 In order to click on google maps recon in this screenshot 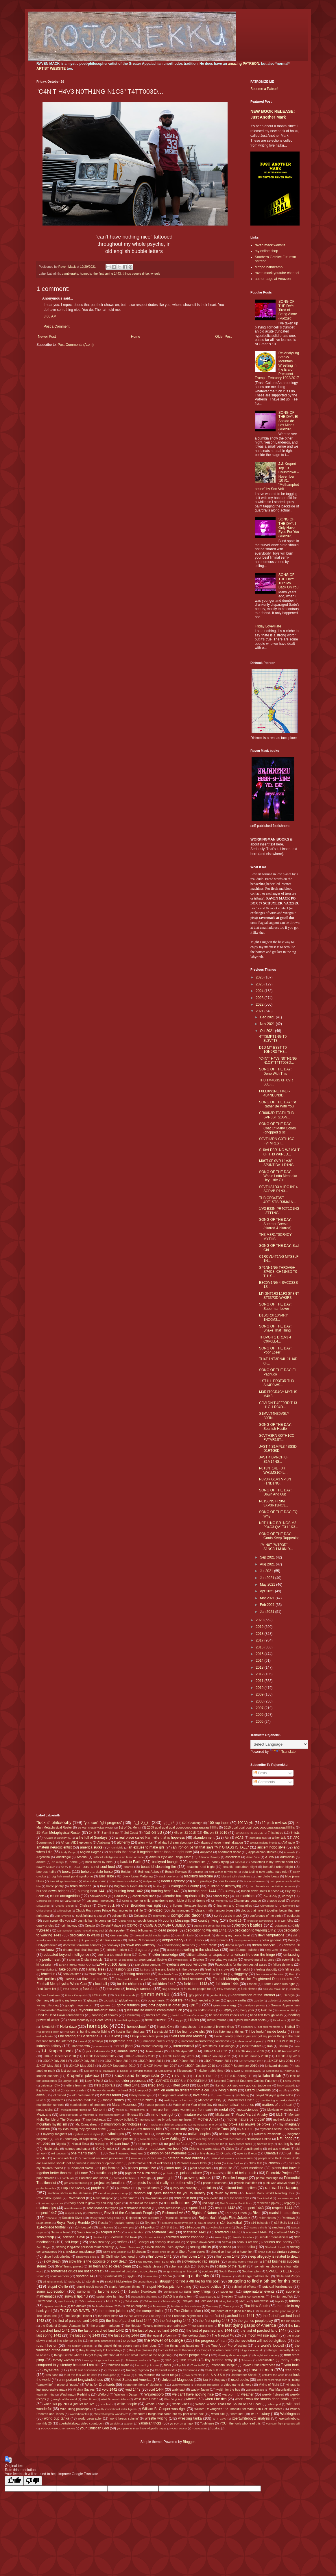, I will do `click(78, 2005)`.